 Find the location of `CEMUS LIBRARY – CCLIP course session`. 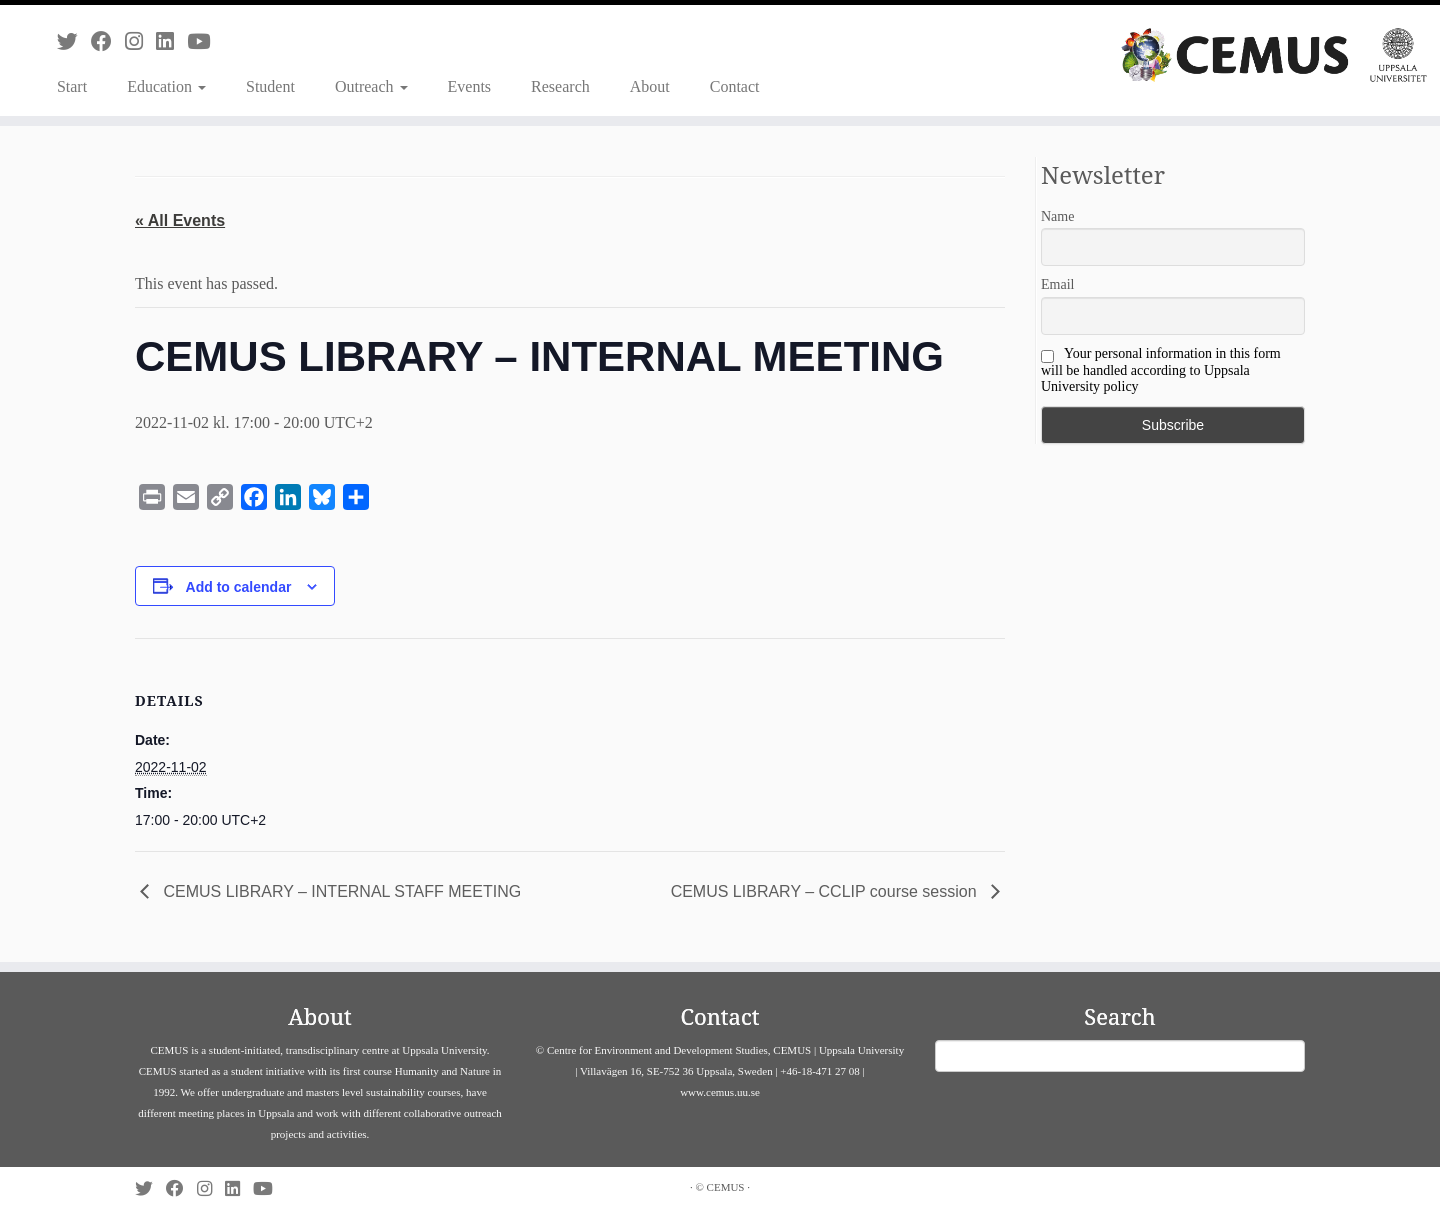

CEMUS LIBRARY – CCLIP course session is located at coordinates (826, 891).